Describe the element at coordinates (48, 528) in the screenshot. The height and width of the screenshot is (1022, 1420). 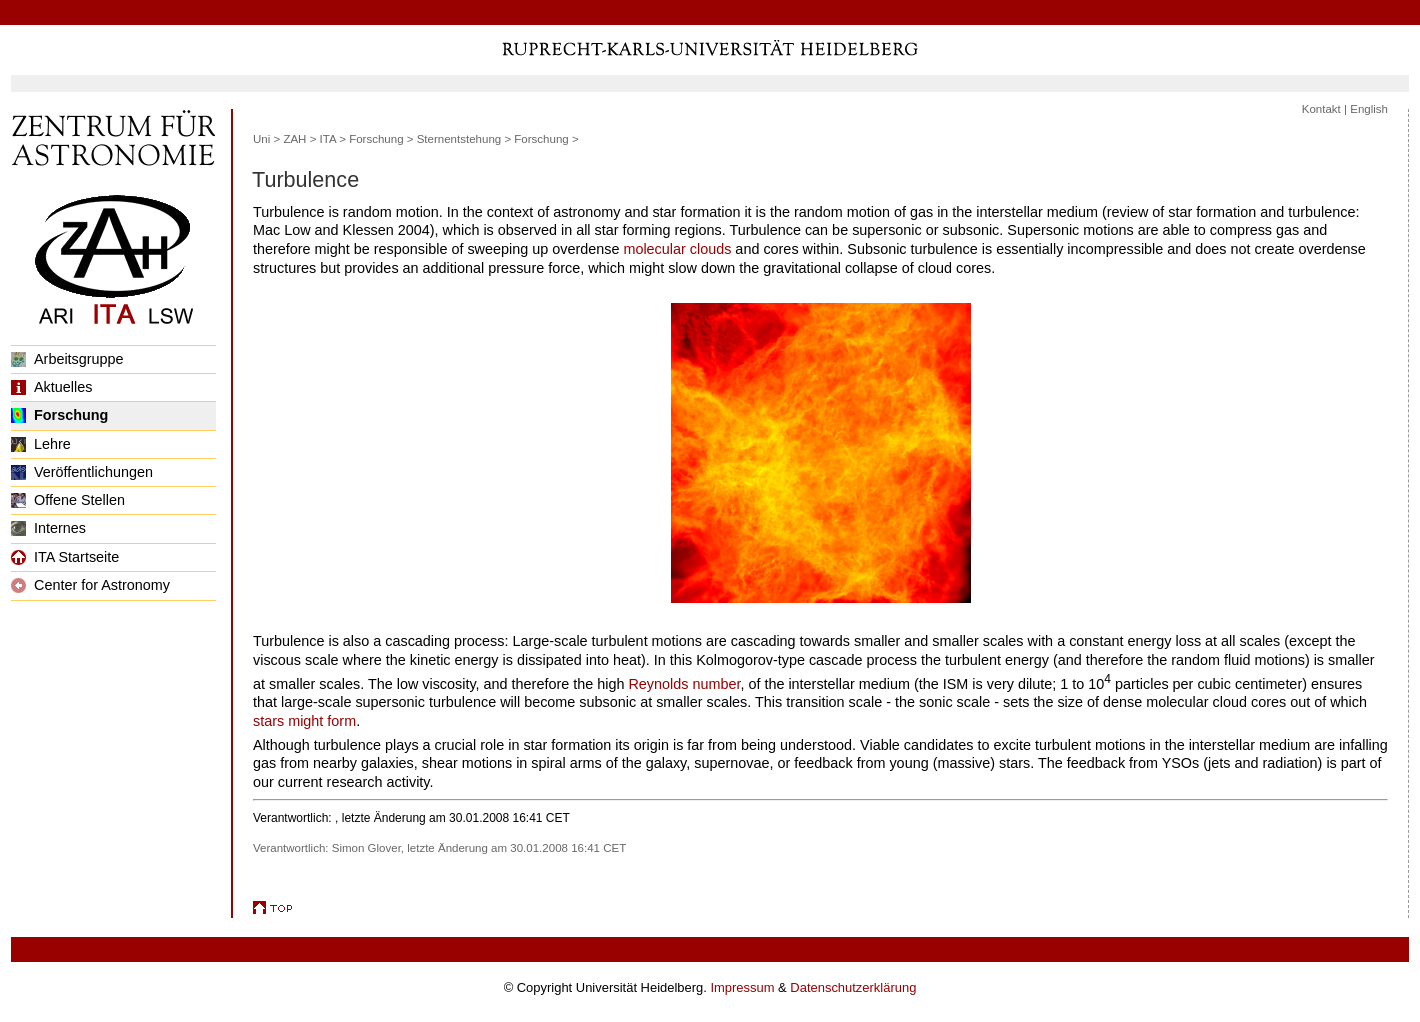
I see `Internes` at that location.